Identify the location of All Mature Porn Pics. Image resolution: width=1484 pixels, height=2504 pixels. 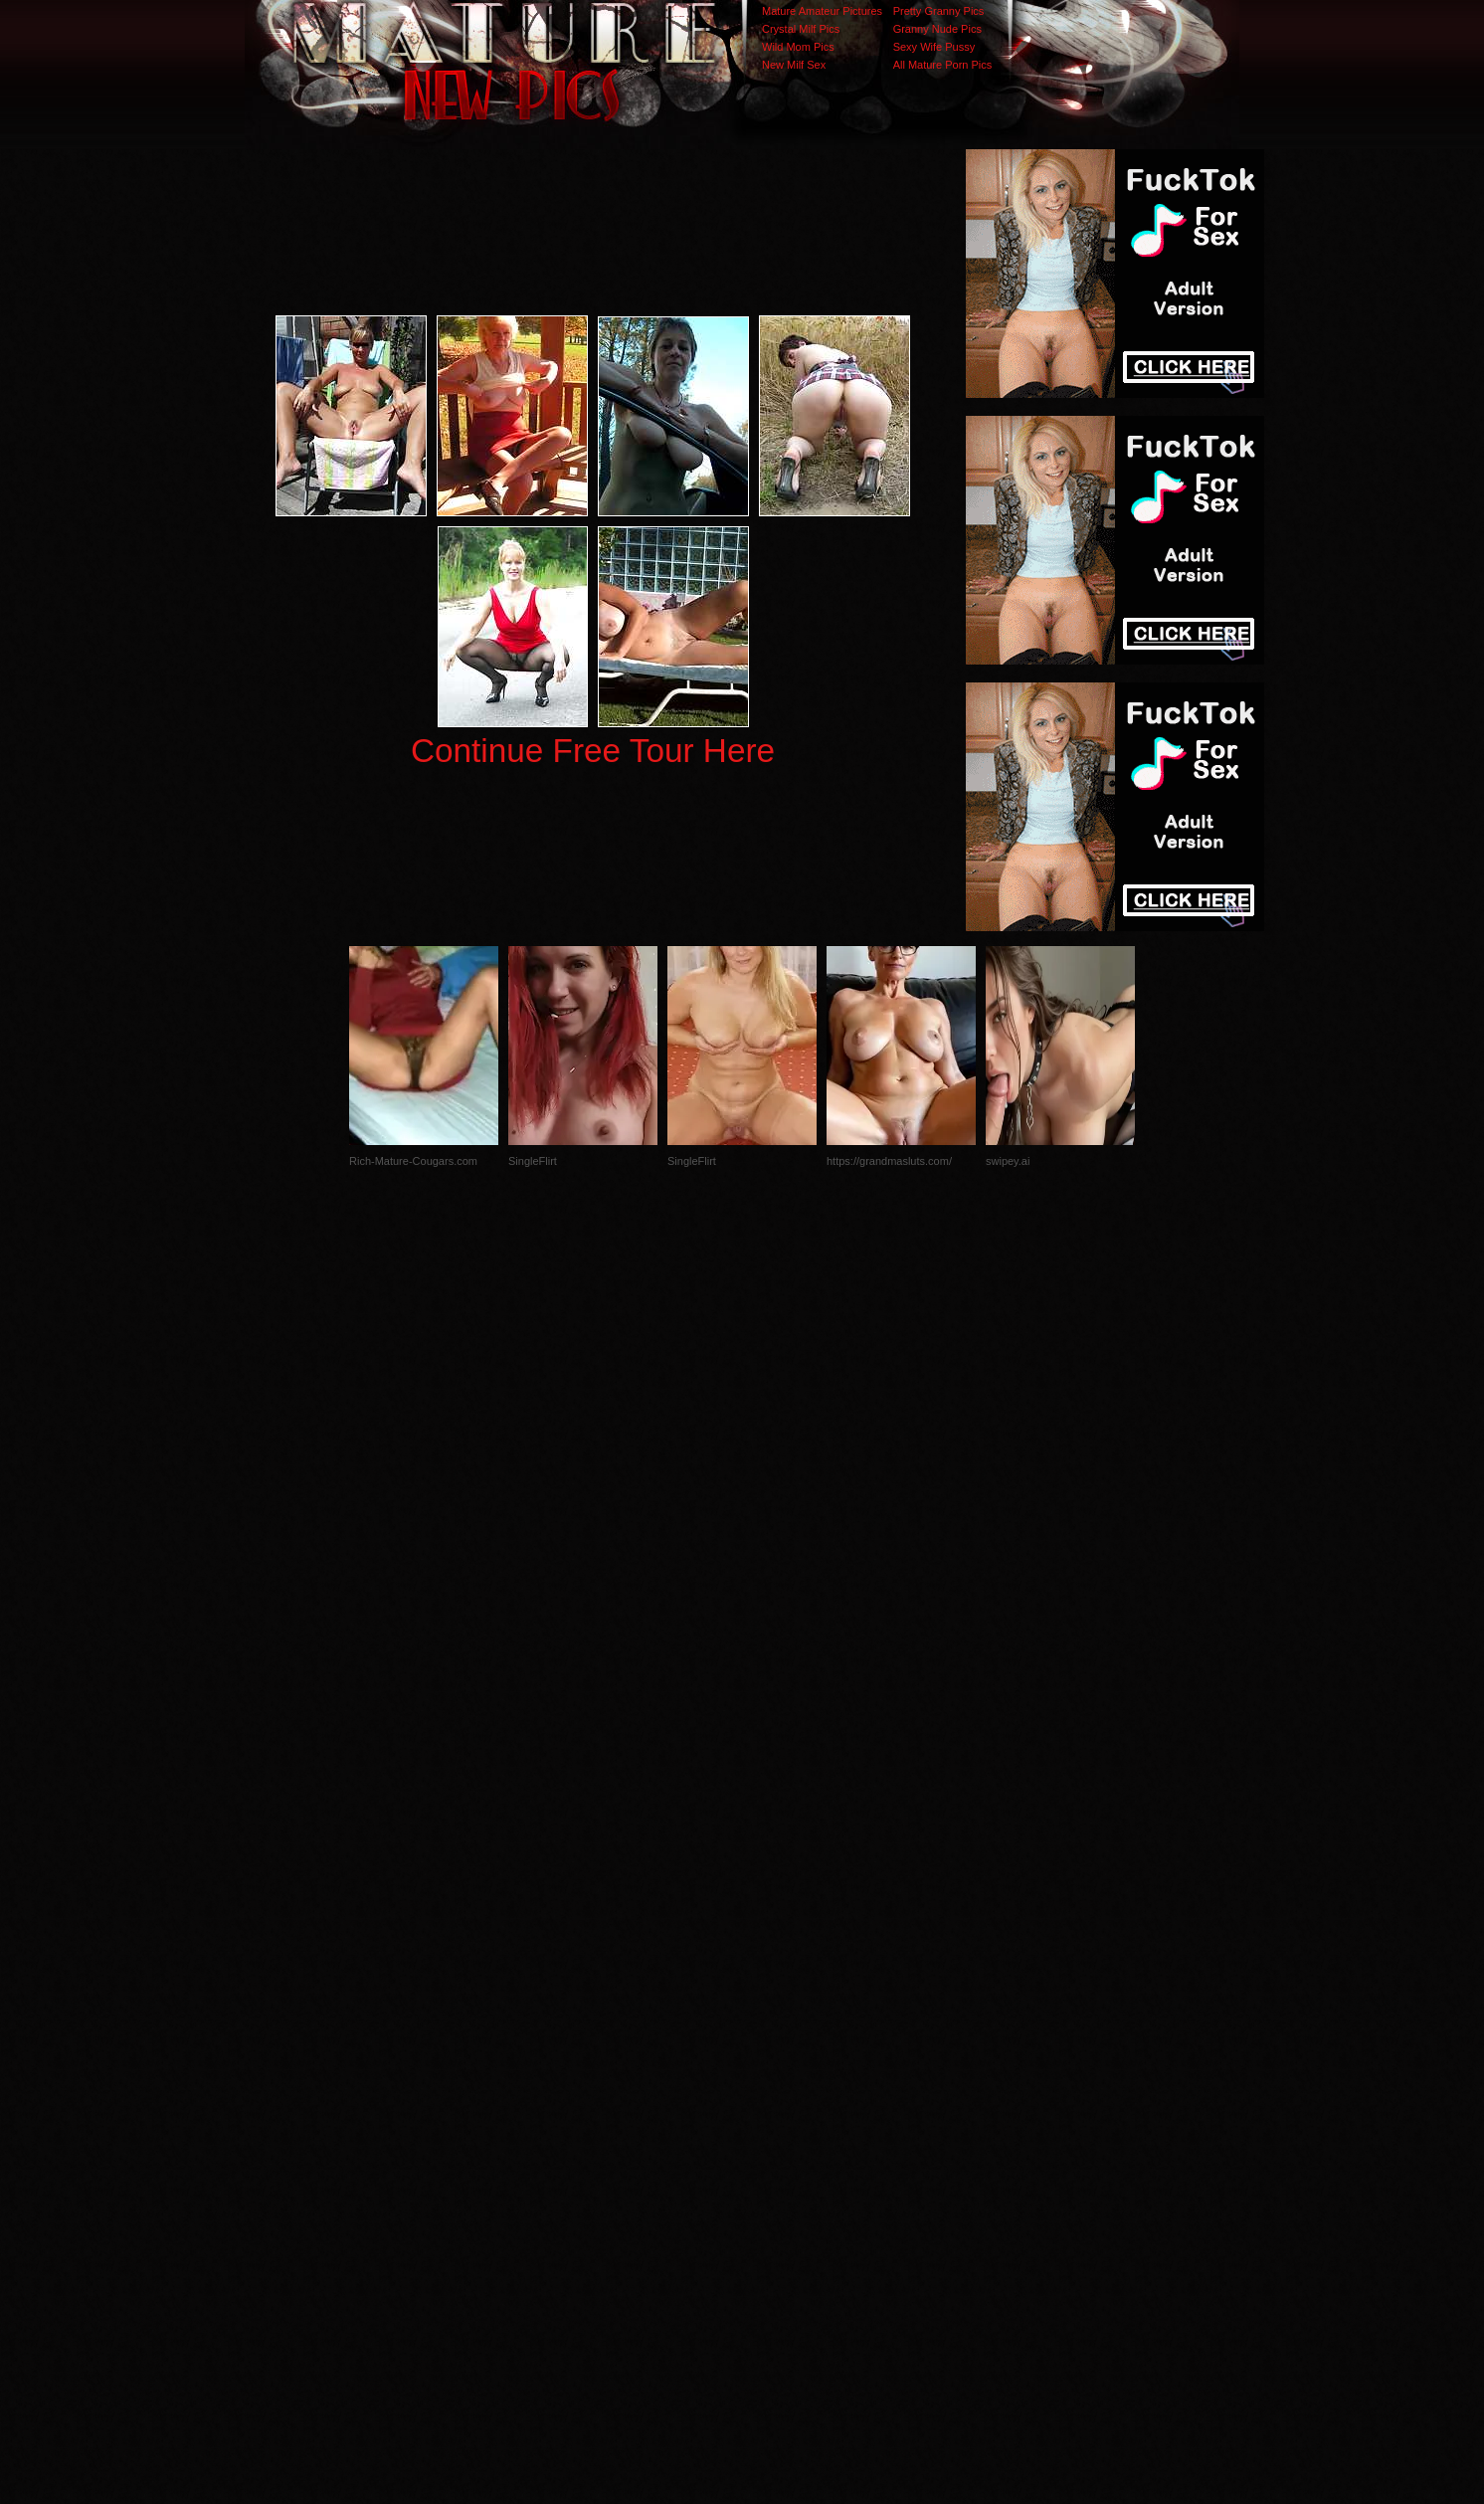
(943, 65).